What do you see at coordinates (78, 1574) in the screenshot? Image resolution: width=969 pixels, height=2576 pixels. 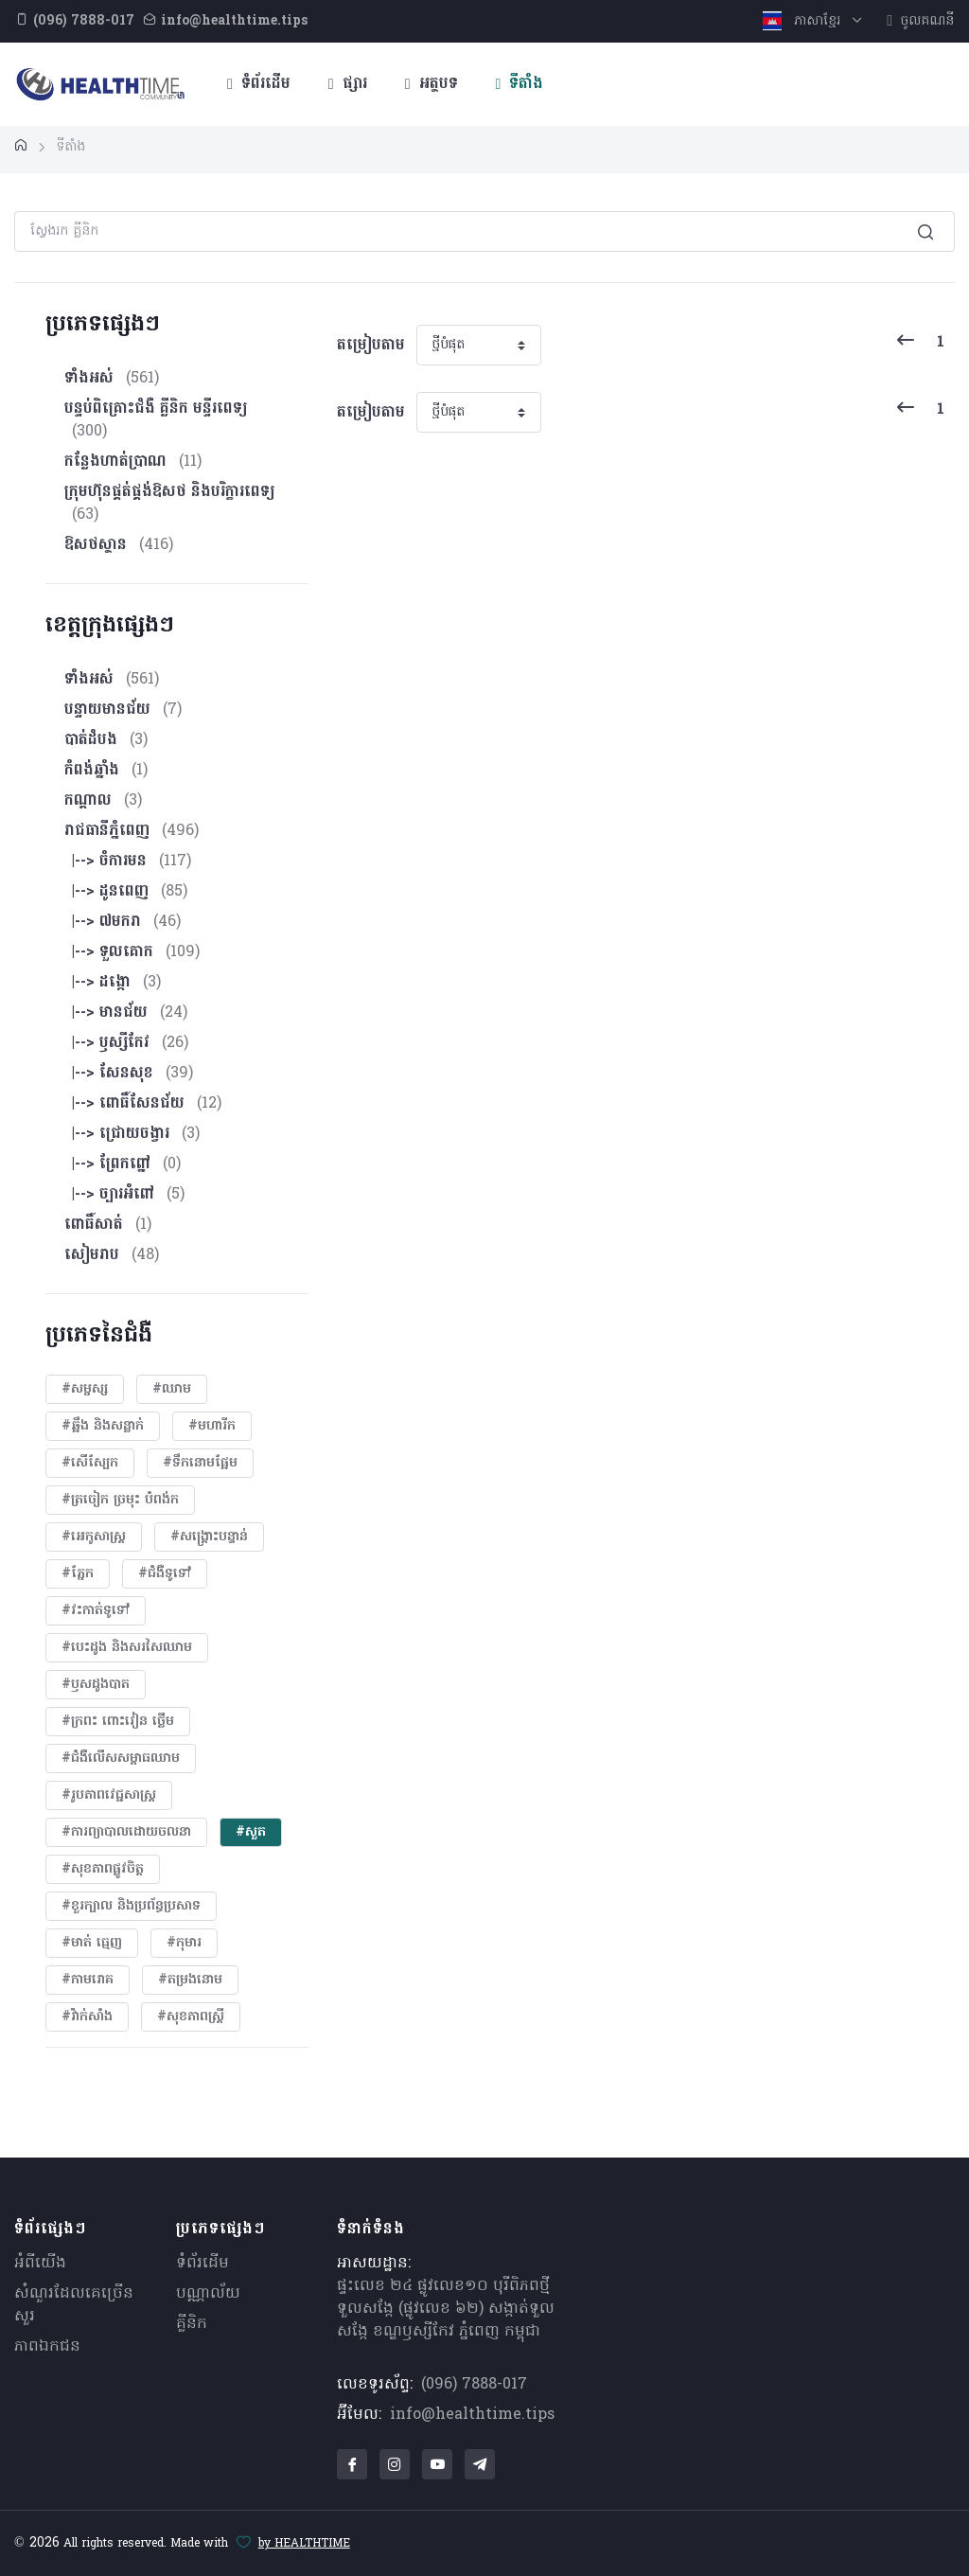 I see `#ភ្នែក​` at bounding box center [78, 1574].